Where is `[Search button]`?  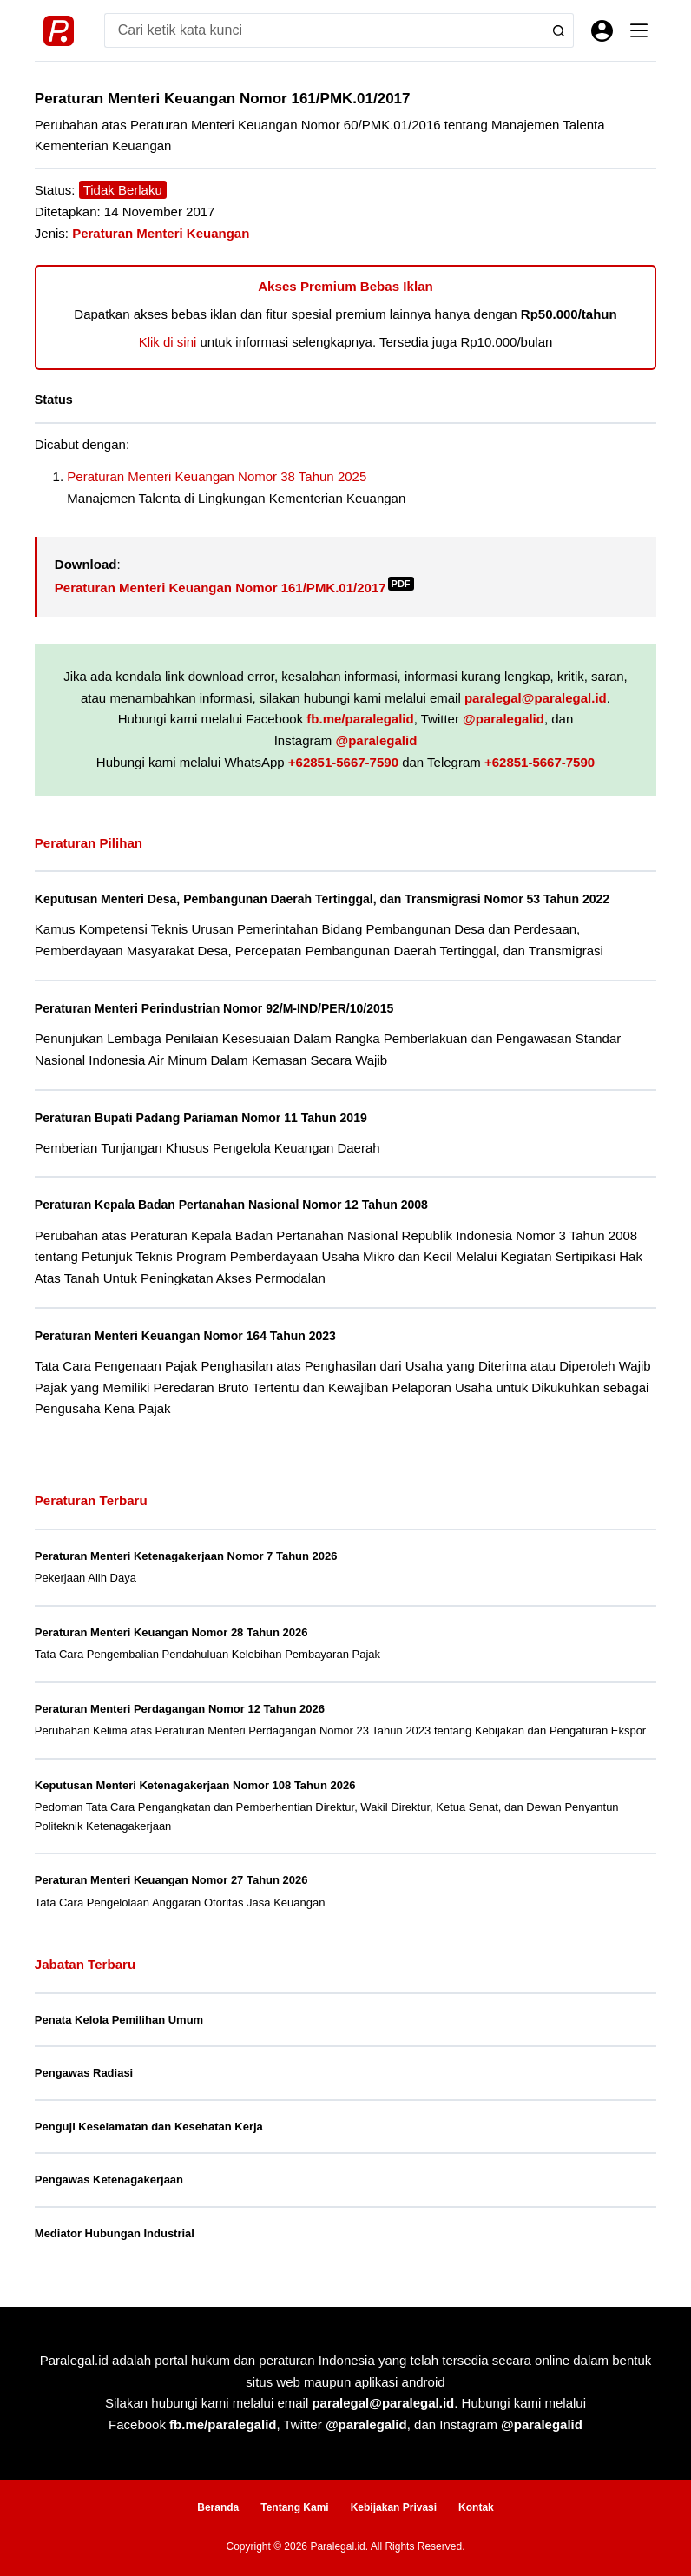
[Search button] is located at coordinates (556, 30).